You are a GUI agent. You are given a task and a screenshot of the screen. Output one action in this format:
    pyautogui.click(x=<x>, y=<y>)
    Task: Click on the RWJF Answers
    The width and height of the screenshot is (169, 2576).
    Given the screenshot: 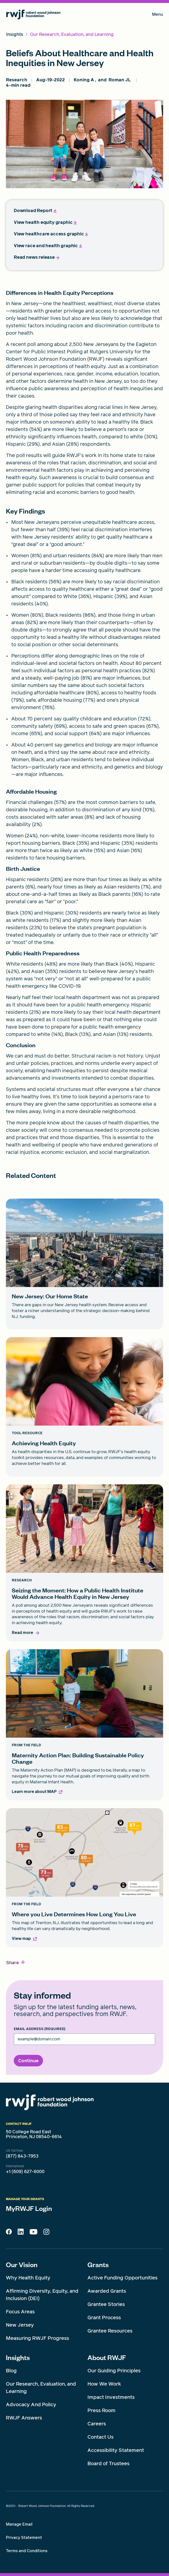 What is the action you would take?
    pyautogui.click(x=24, y=2417)
    